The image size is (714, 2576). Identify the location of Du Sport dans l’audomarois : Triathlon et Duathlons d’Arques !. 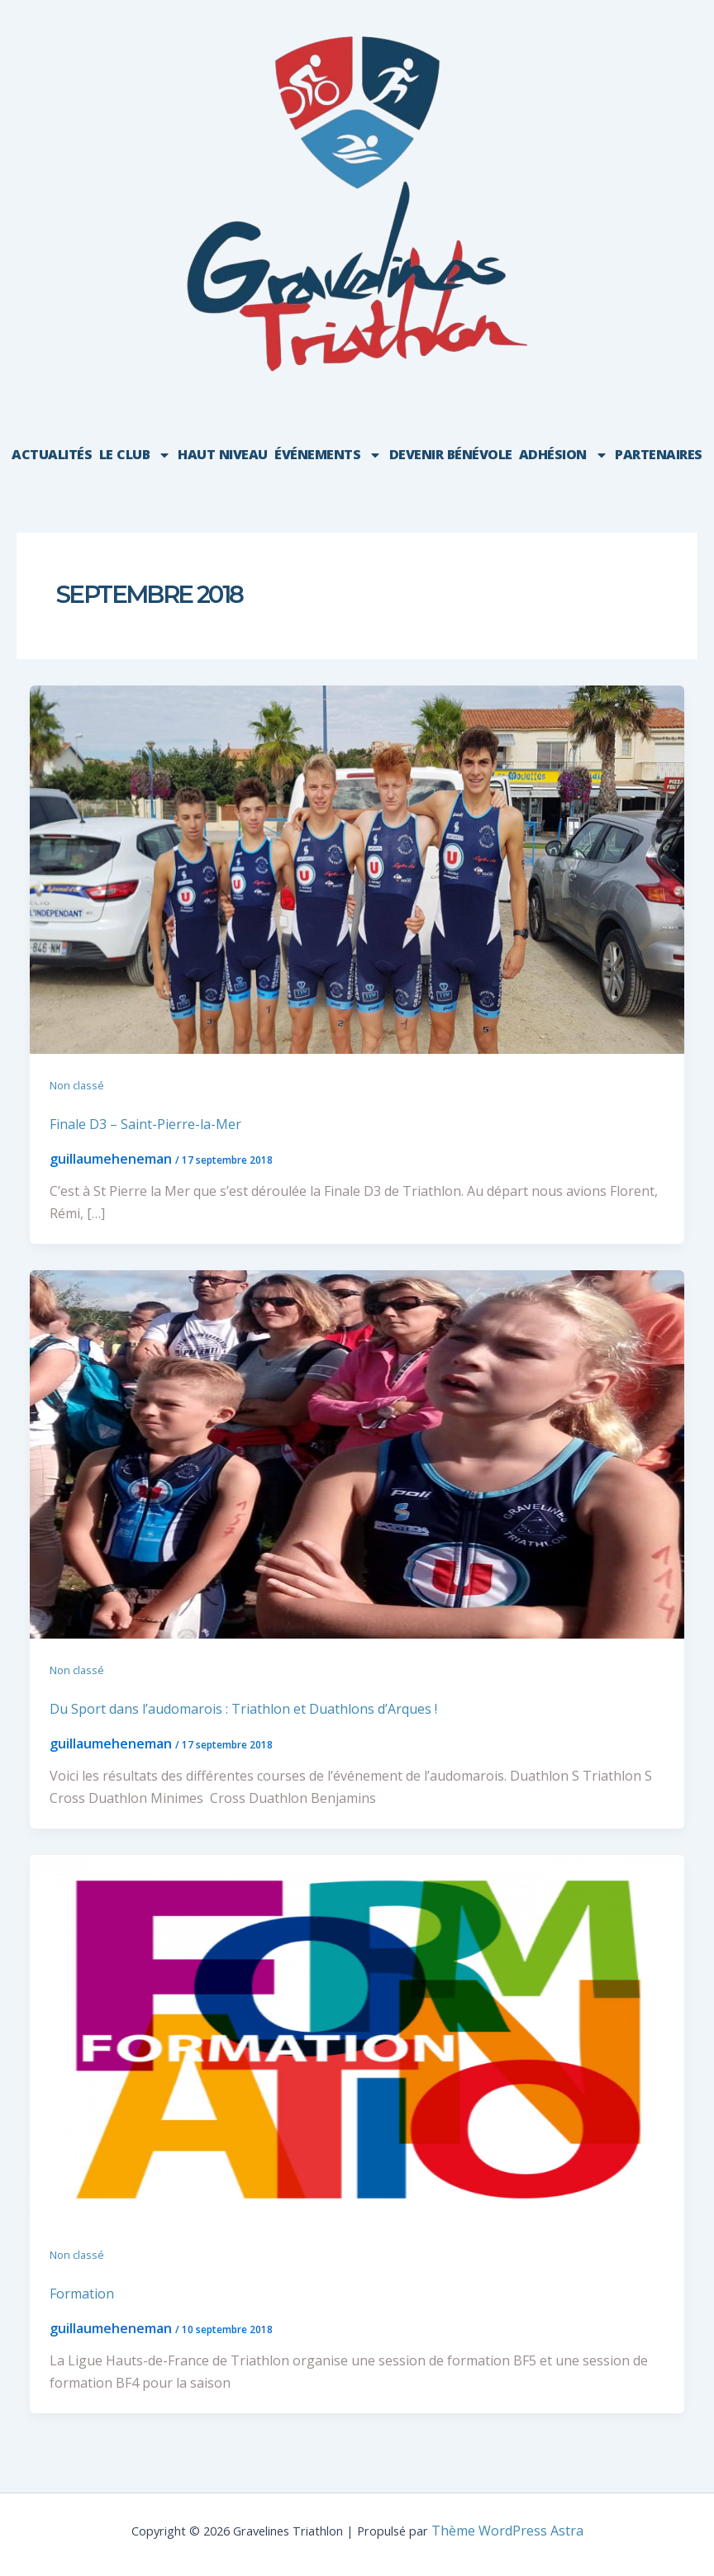
(243, 1709).